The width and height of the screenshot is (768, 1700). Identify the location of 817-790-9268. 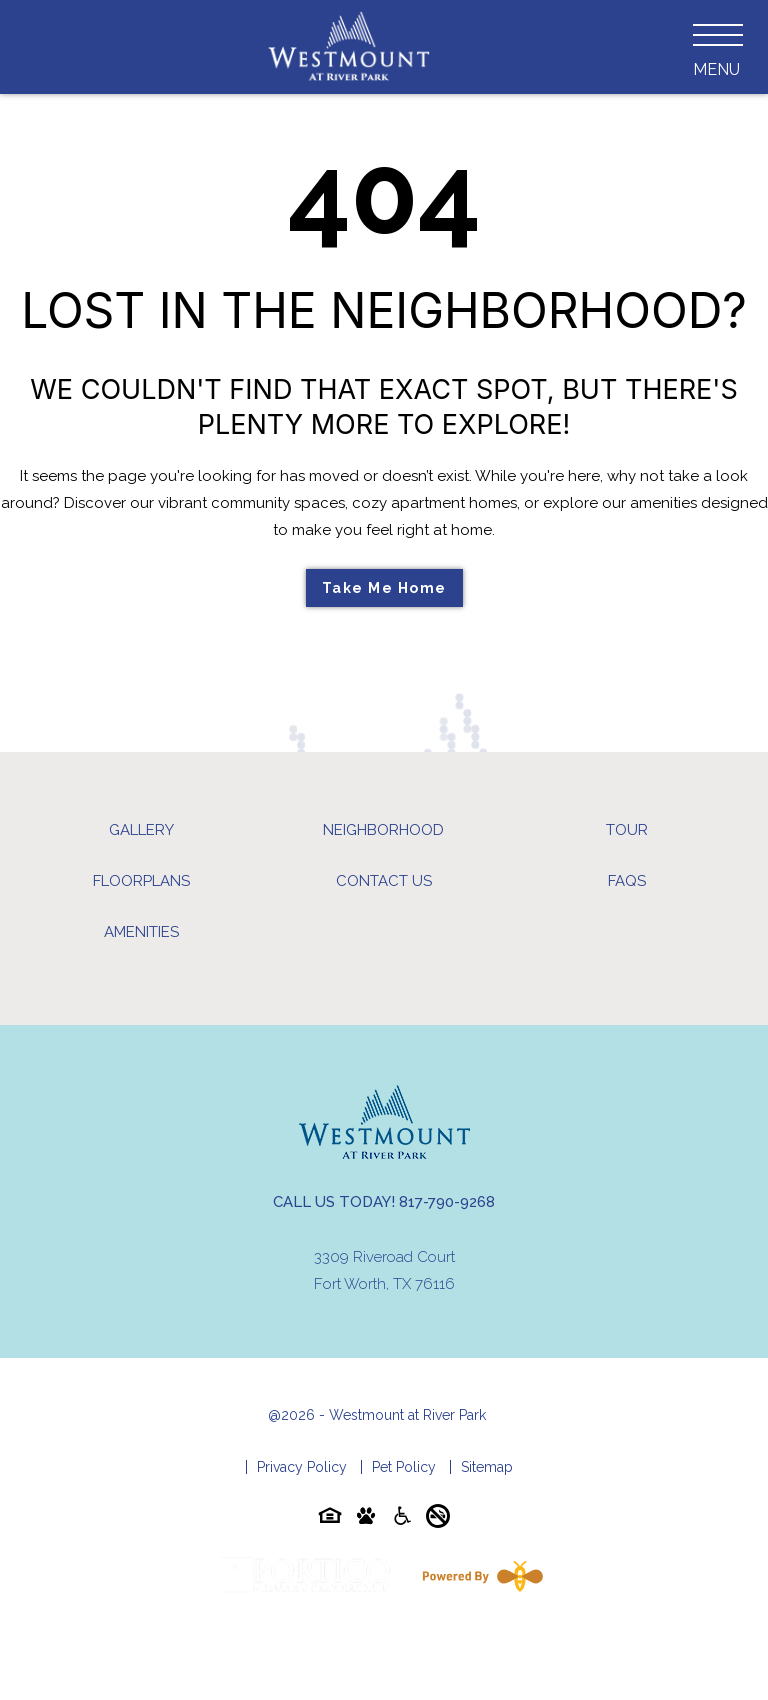
(447, 1202).